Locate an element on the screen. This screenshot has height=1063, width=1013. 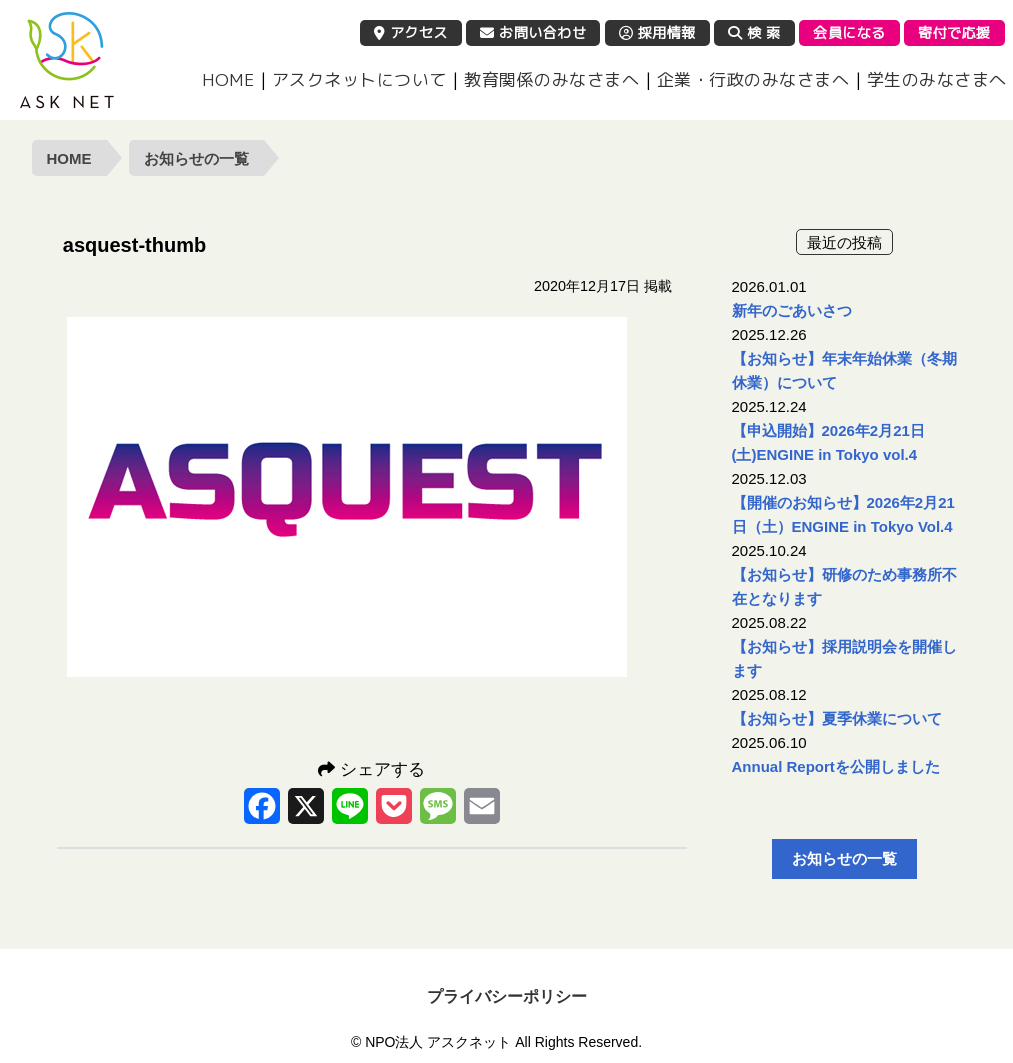
【お知らせ】夏季休業について is located at coordinates (837, 718).